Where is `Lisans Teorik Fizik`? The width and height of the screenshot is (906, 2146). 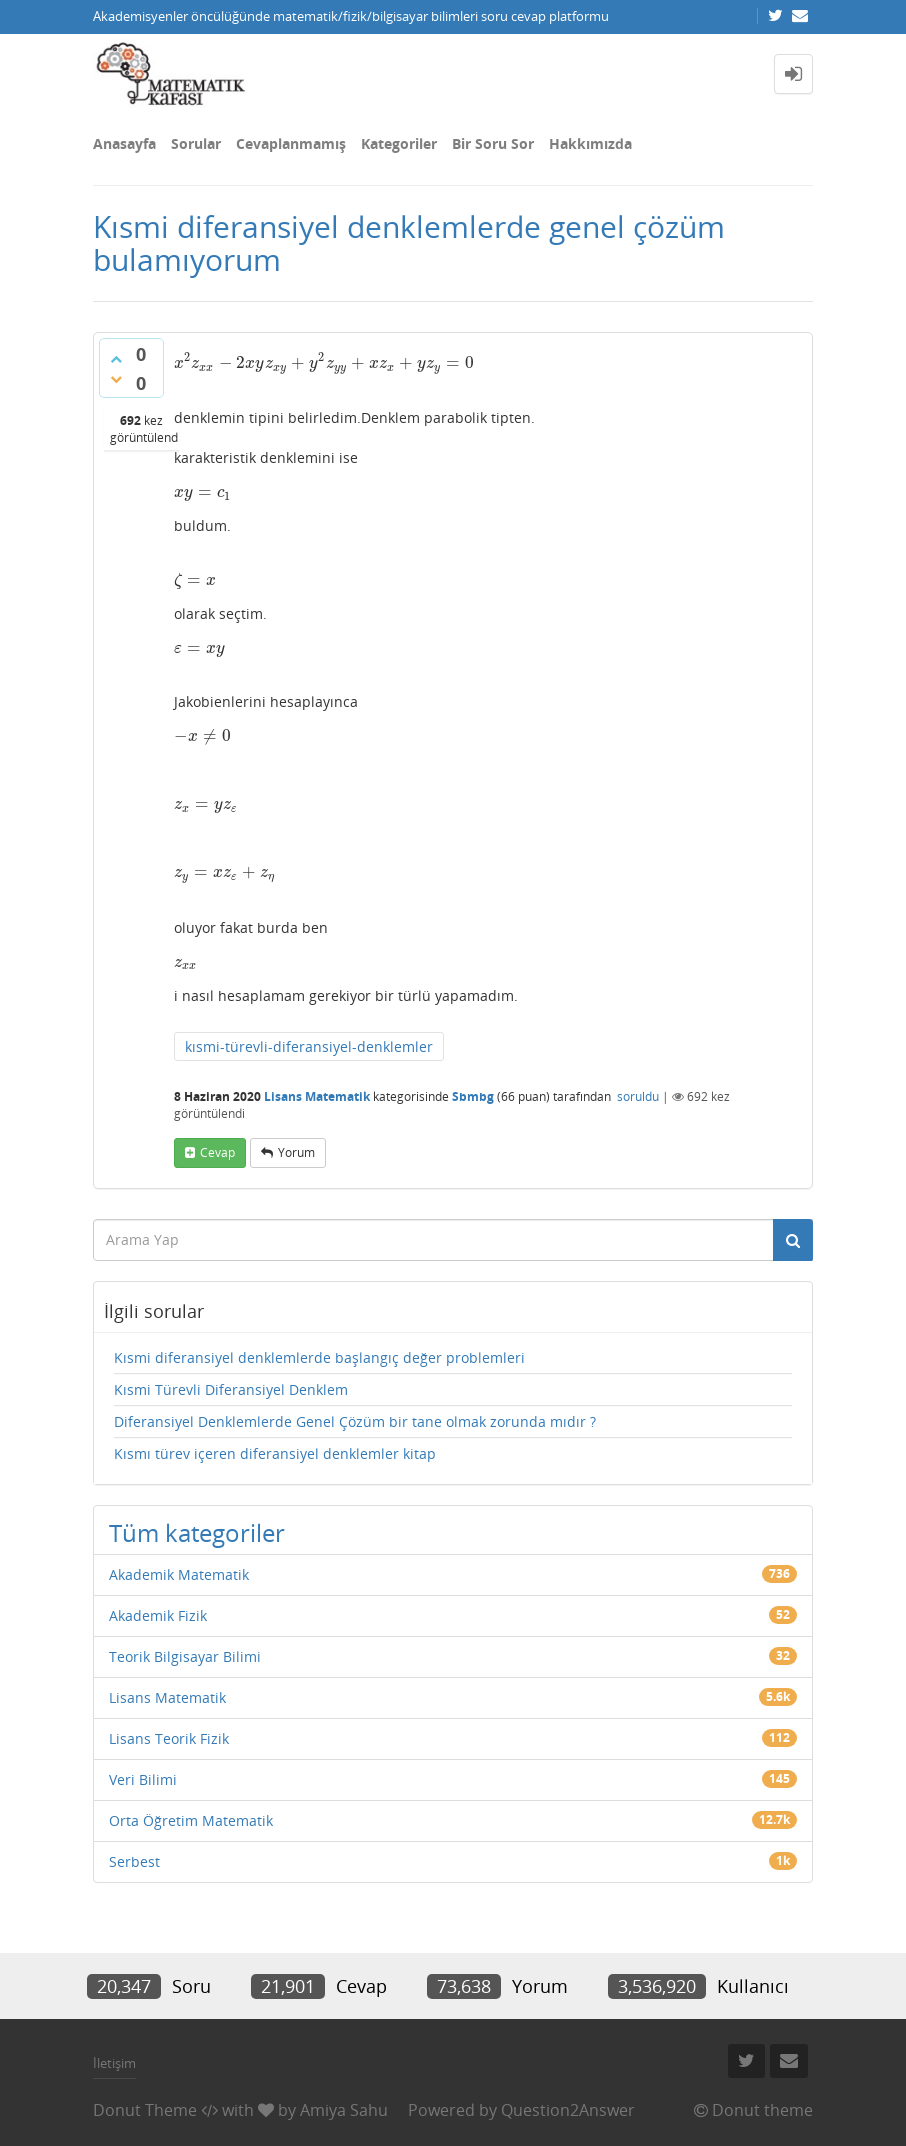 Lisans Teorik Fizik is located at coordinates (169, 1738).